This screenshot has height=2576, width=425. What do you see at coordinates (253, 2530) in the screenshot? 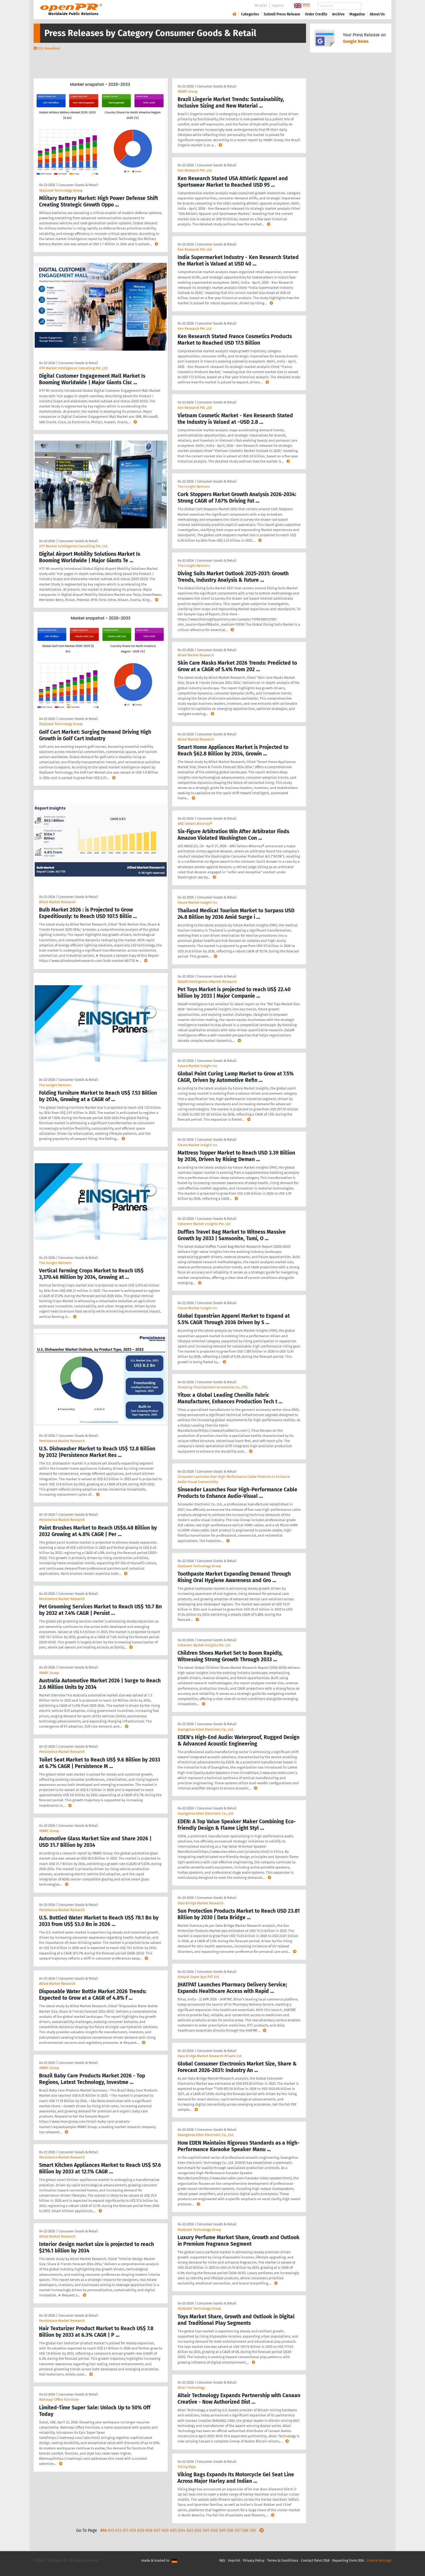
I see `595` at bounding box center [253, 2530].